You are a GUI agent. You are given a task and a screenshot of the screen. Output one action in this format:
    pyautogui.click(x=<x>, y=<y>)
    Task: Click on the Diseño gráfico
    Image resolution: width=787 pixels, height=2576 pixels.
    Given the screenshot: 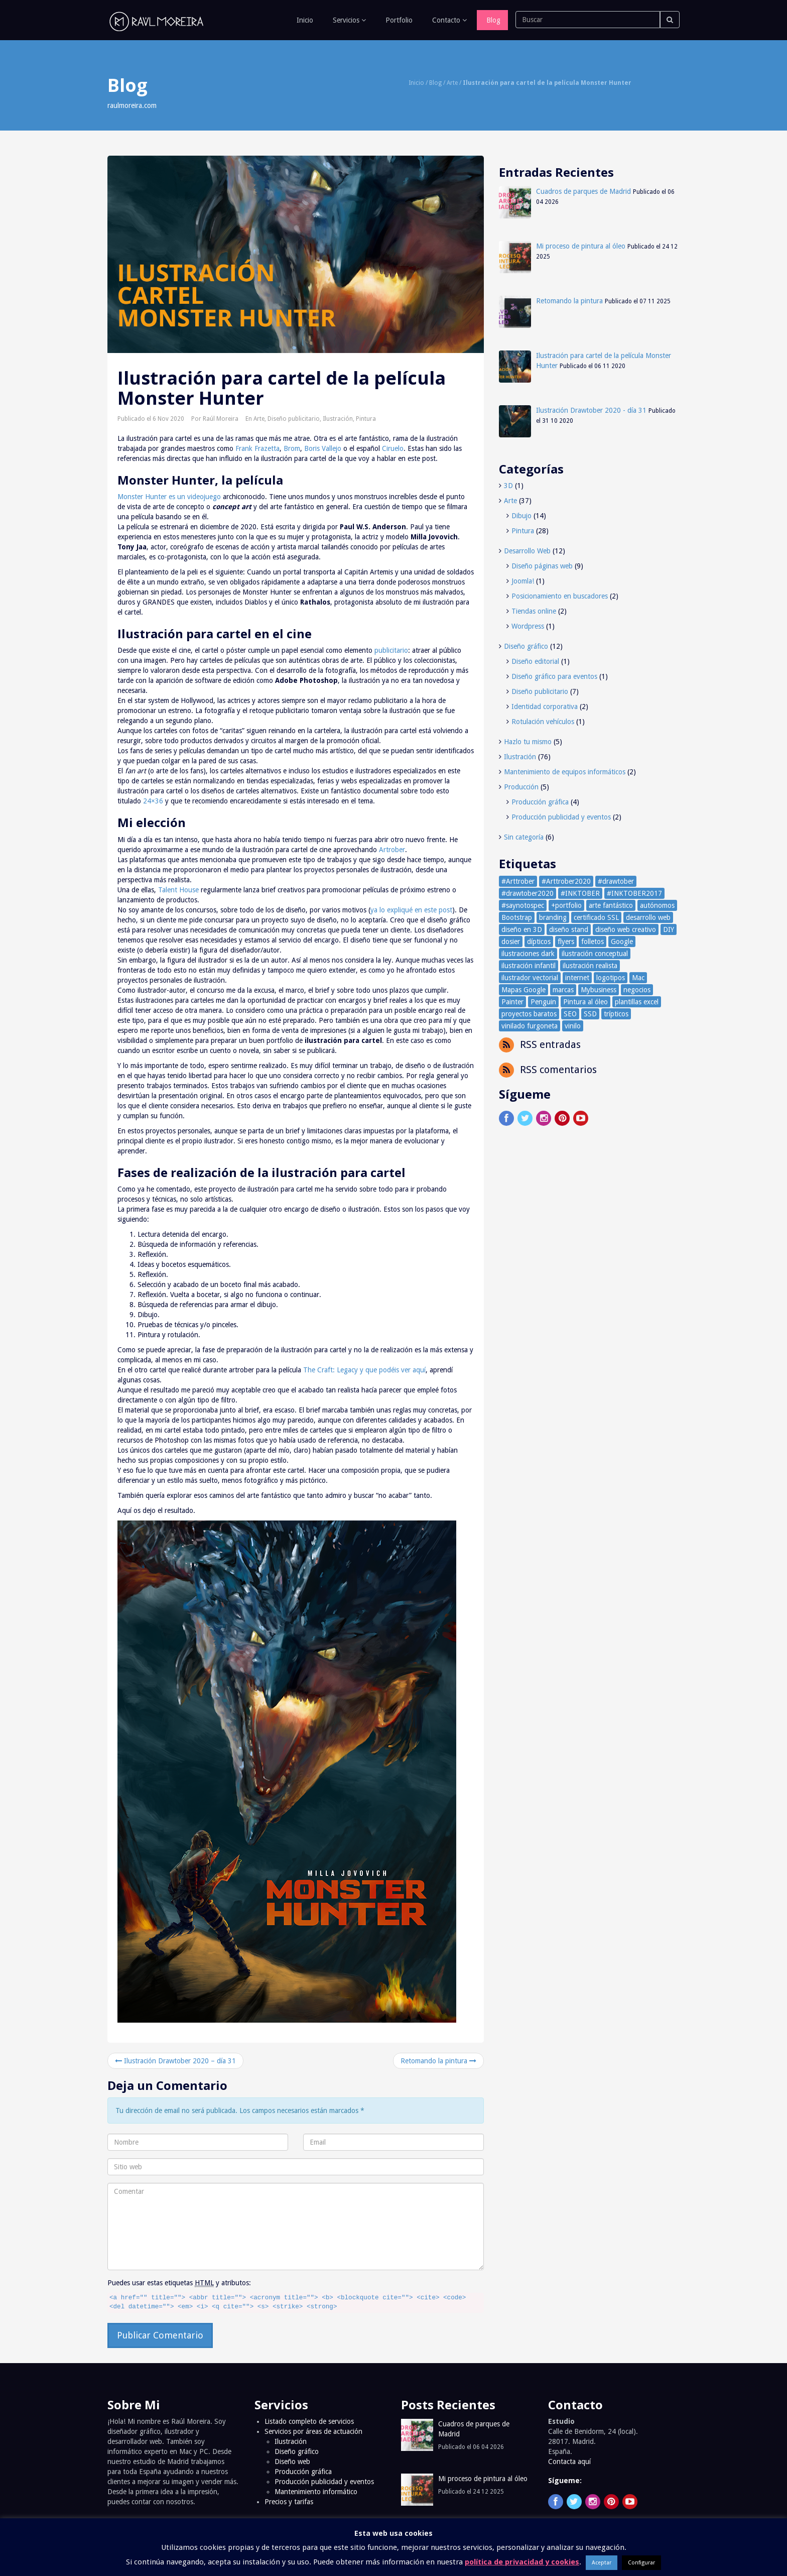 What is the action you would take?
    pyautogui.click(x=526, y=646)
    